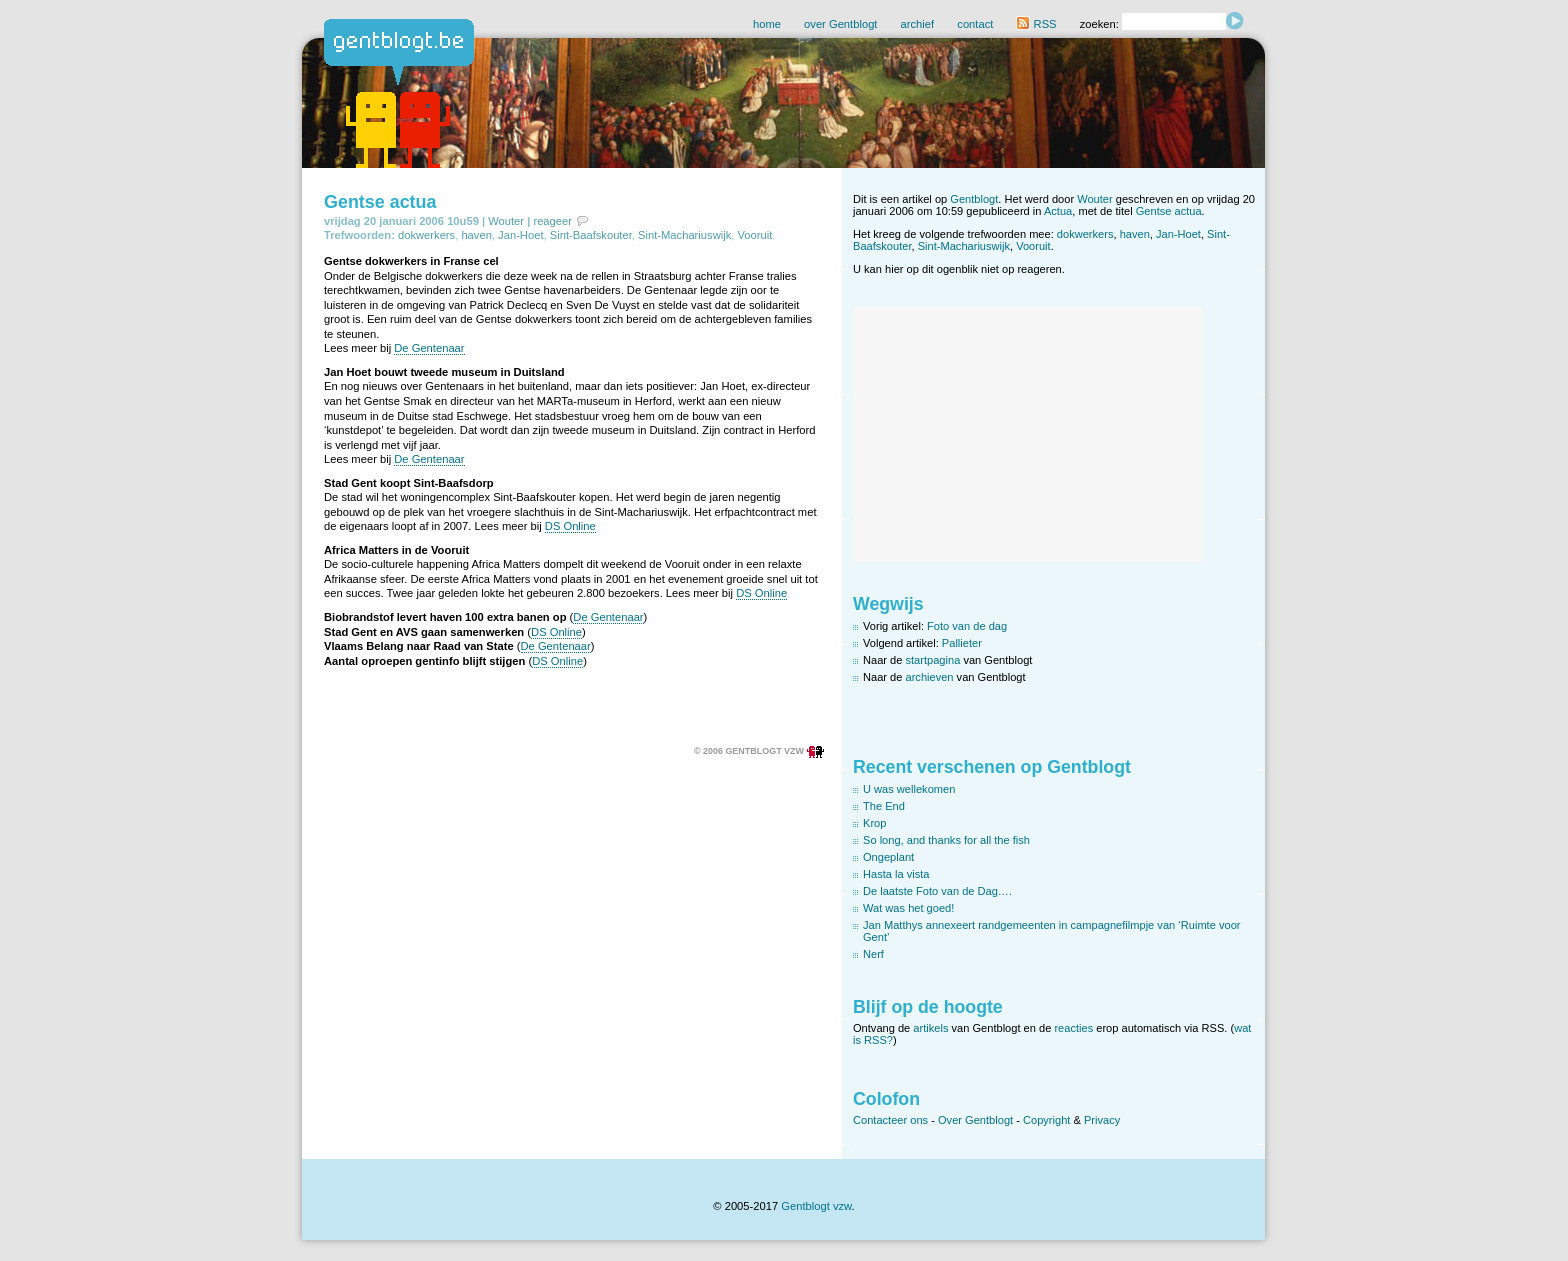  What do you see at coordinates (909, 789) in the screenshot?
I see `U was wellekomen` at bounding box center [909, 789].